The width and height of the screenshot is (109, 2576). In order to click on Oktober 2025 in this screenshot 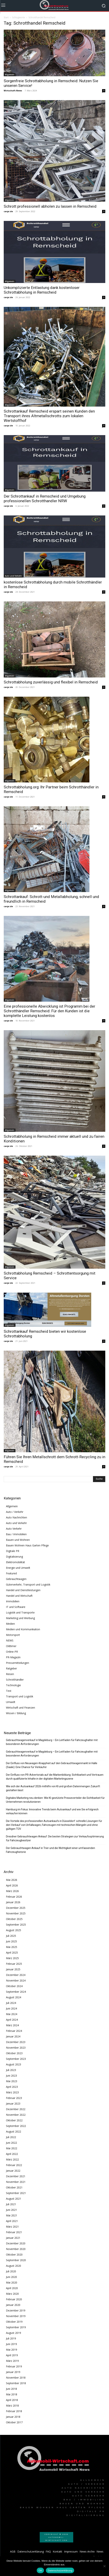, I will do `click(14, 1919)`.